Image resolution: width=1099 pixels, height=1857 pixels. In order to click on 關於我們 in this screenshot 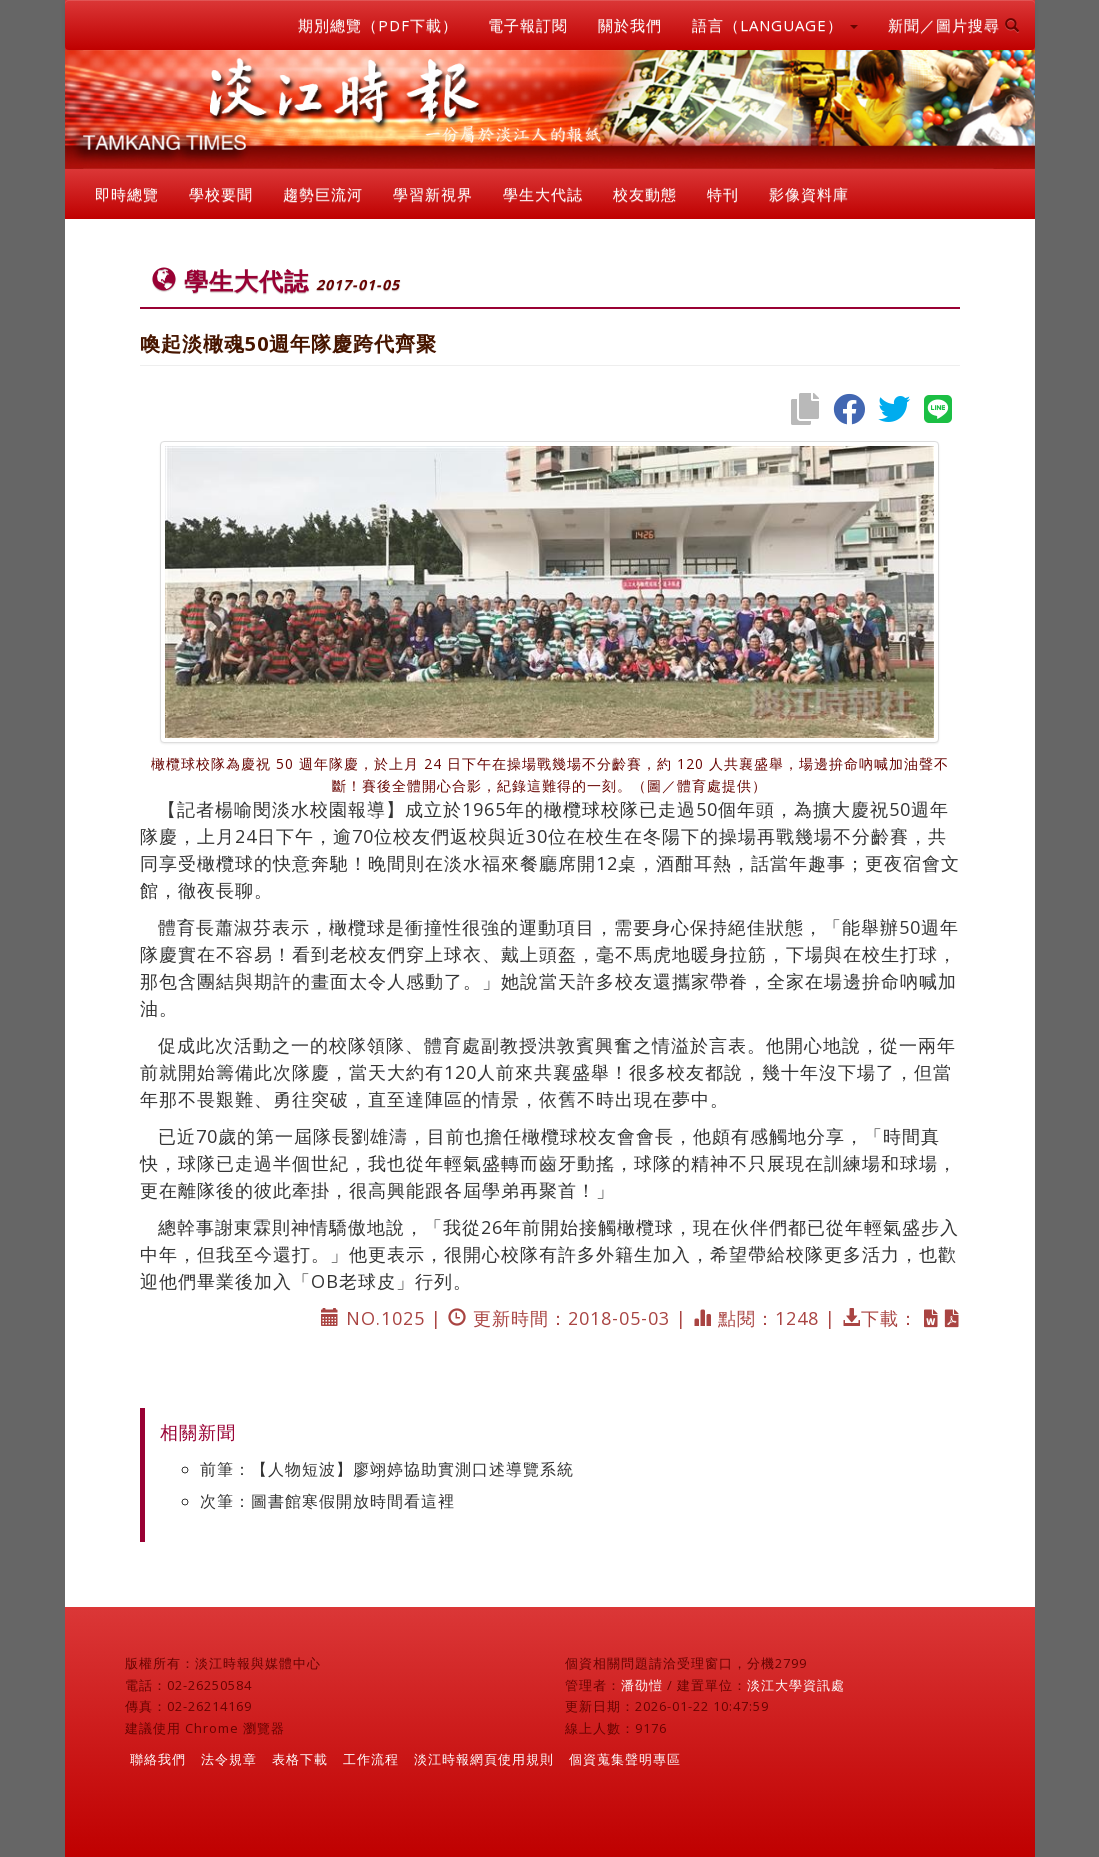, I will do `click(630, 25)`.